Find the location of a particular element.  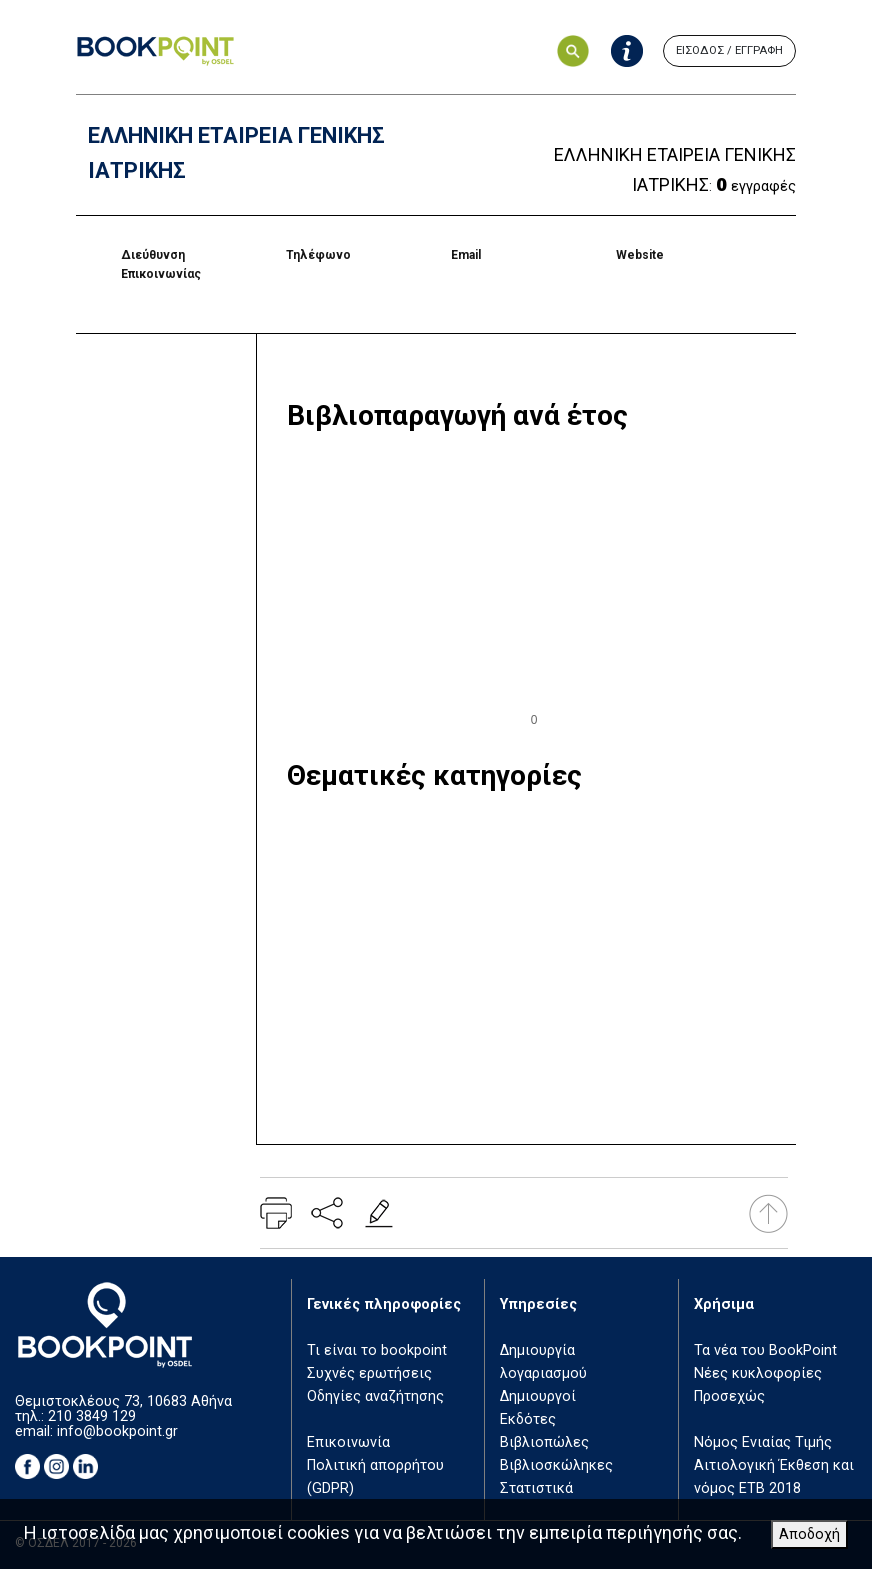

Επικοινωνία is located at coordinates (348, 1442).